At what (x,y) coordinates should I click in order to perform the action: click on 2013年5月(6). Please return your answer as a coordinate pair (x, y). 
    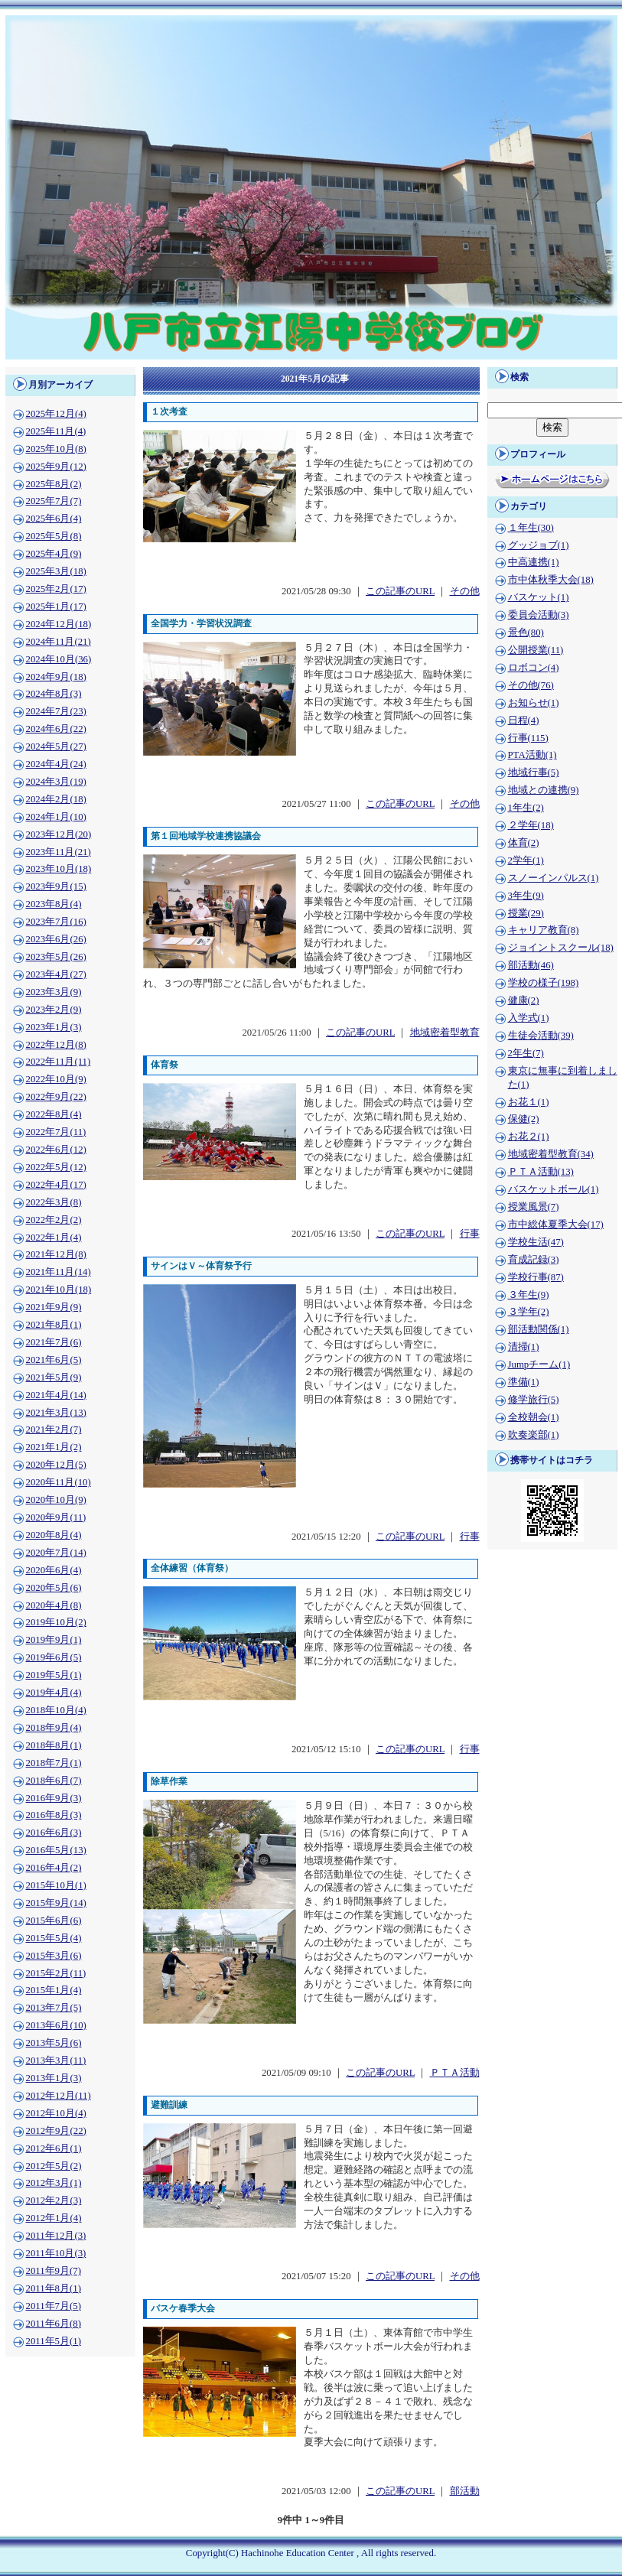
    Looking at the image, I should click on (54, 2043).